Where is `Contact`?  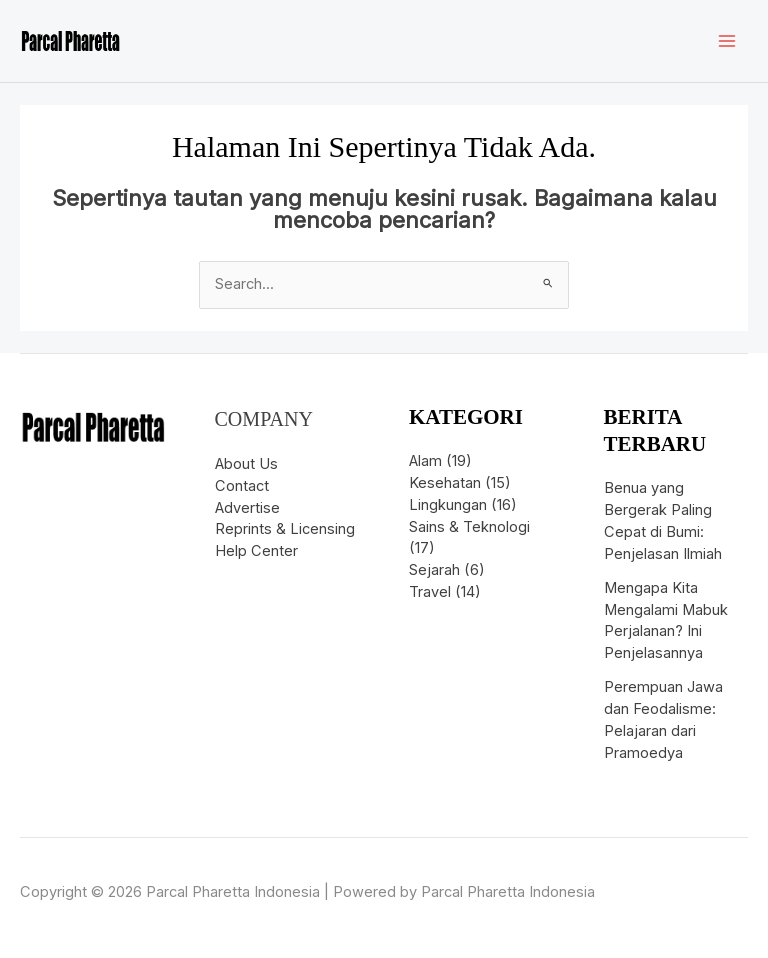
Contact is located at coordinates (242, 486).